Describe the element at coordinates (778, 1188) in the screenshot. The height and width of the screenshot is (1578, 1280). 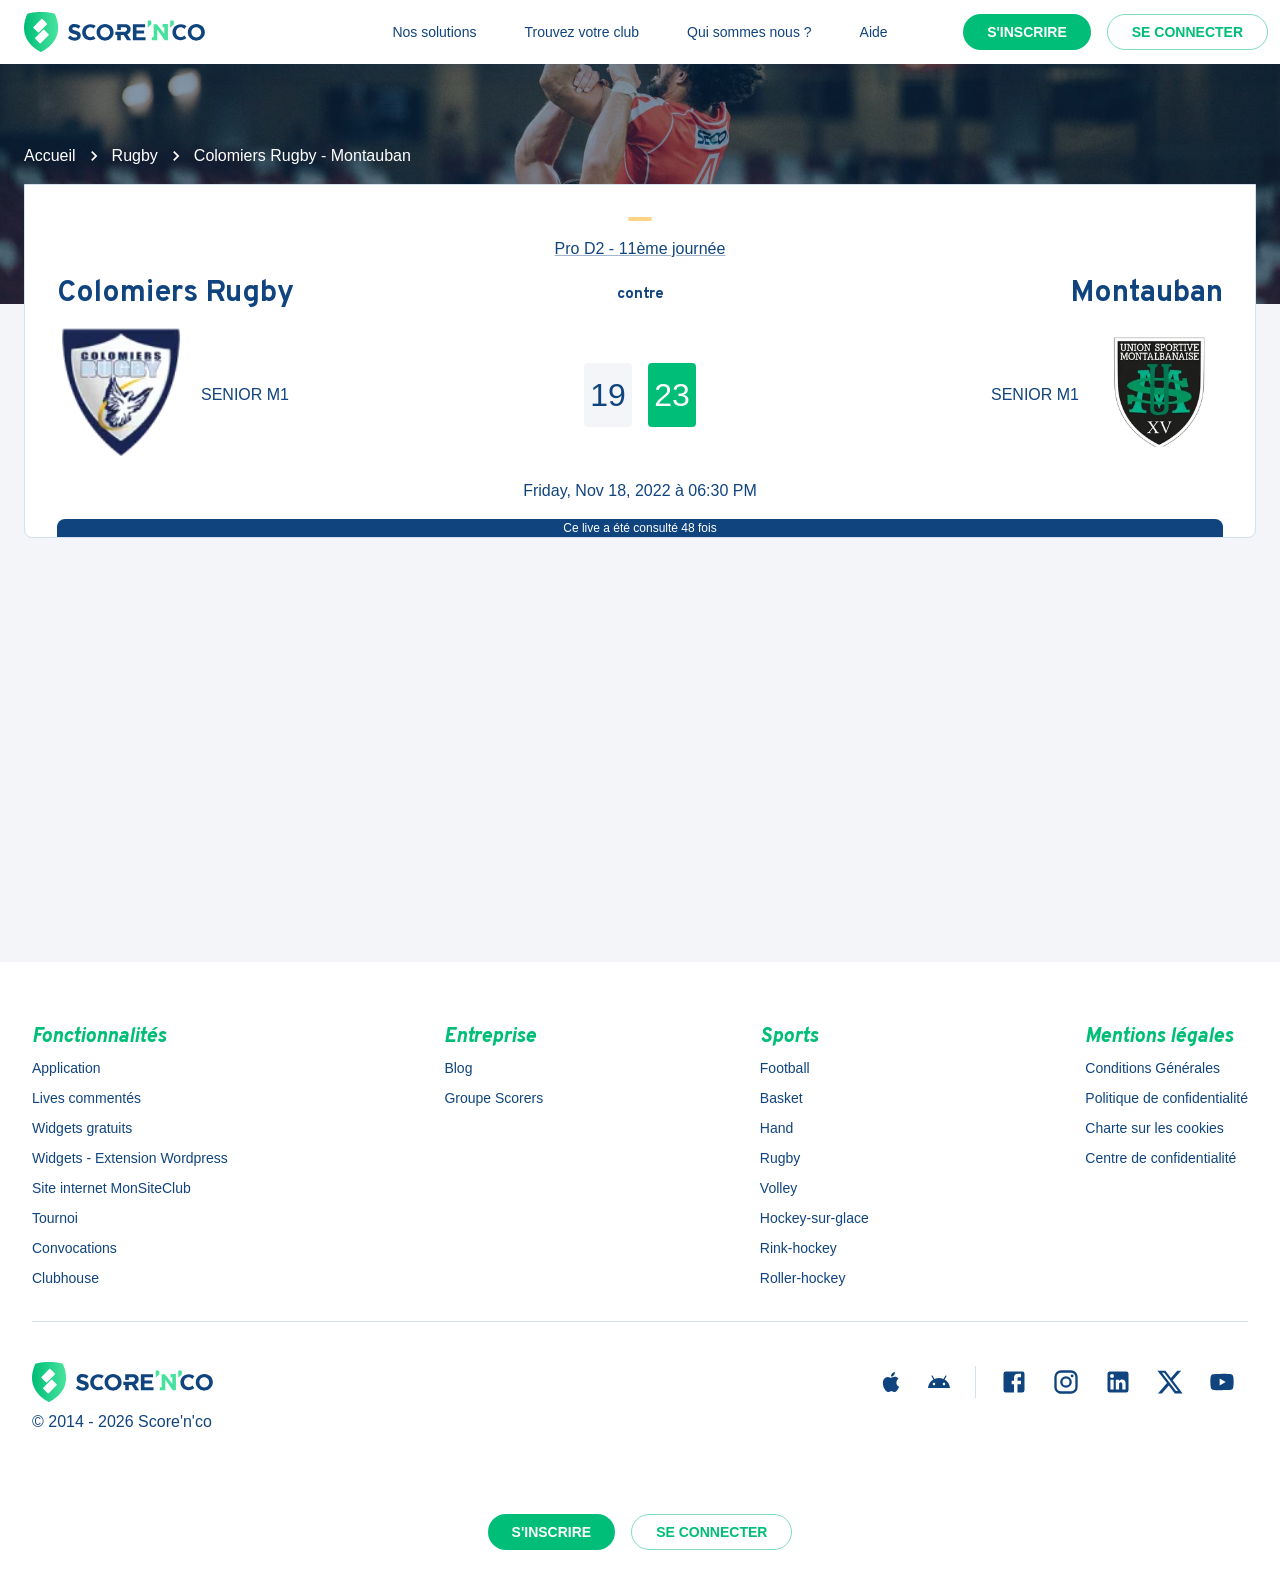
I see `Volley` at that location.